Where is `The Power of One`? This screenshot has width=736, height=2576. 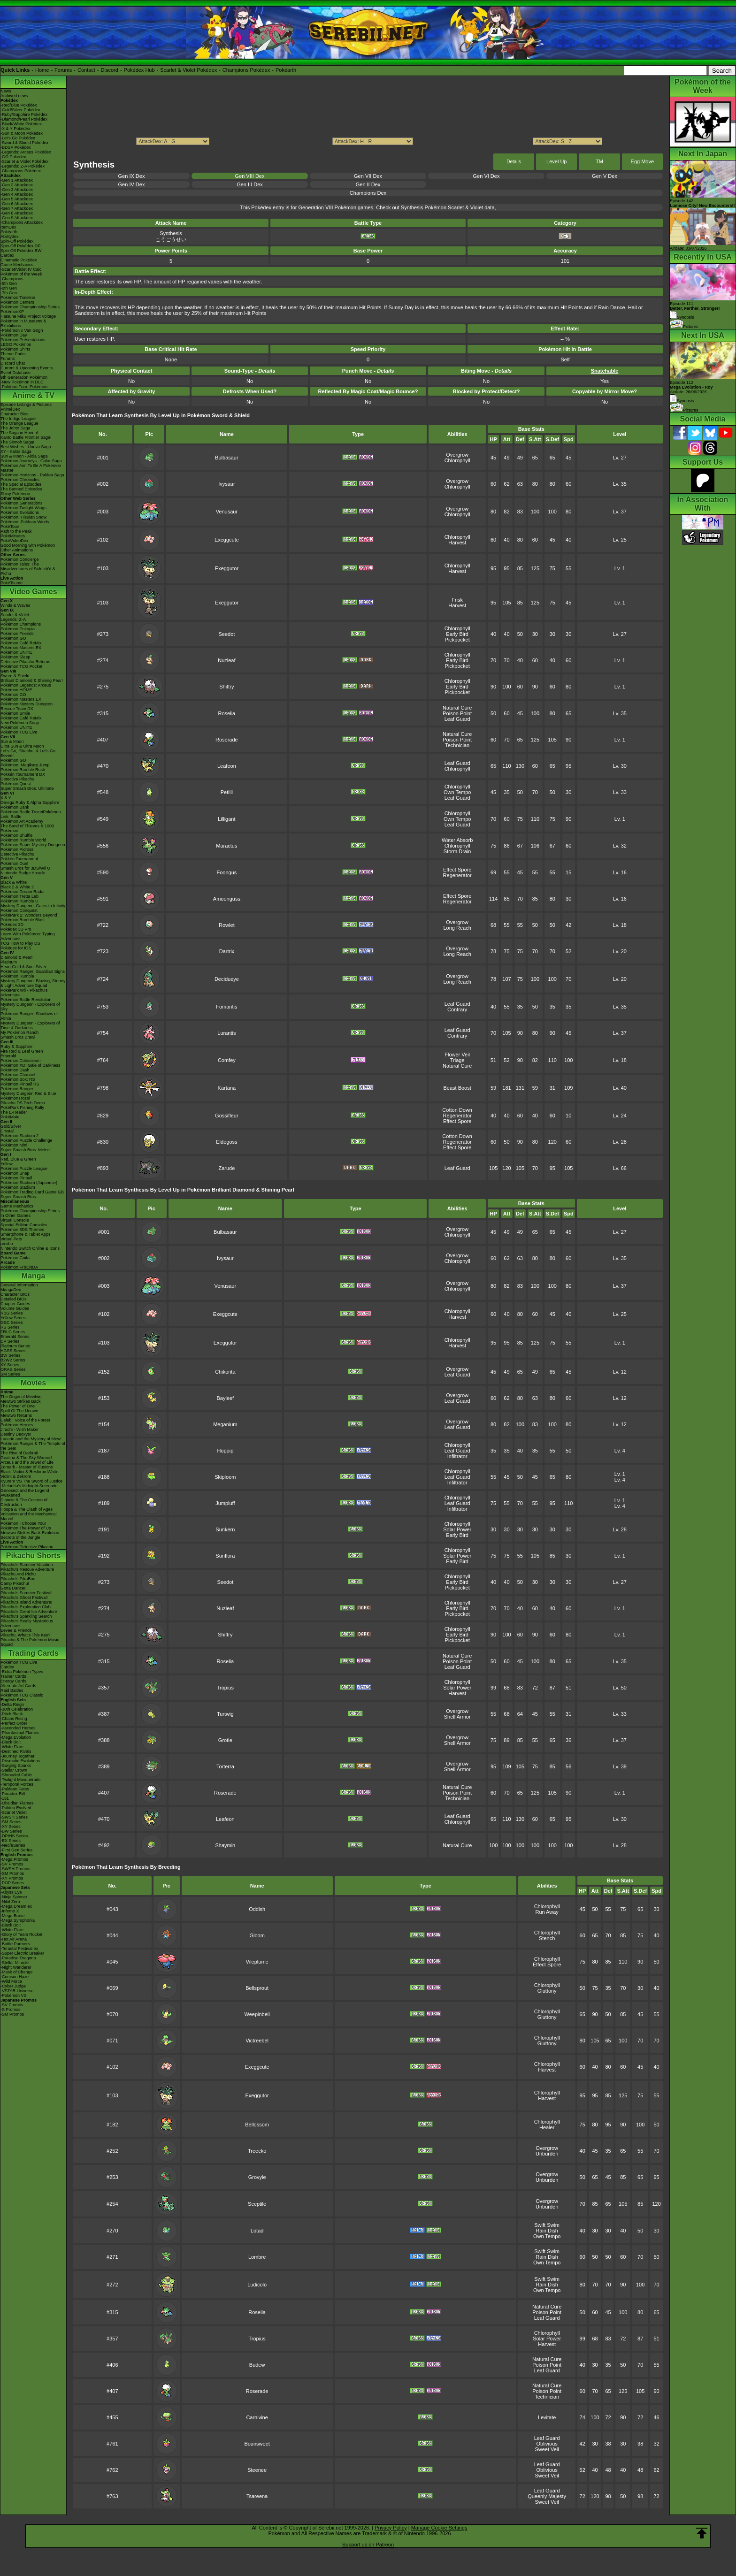
The Power of One is located at coordinates (17, 1406).